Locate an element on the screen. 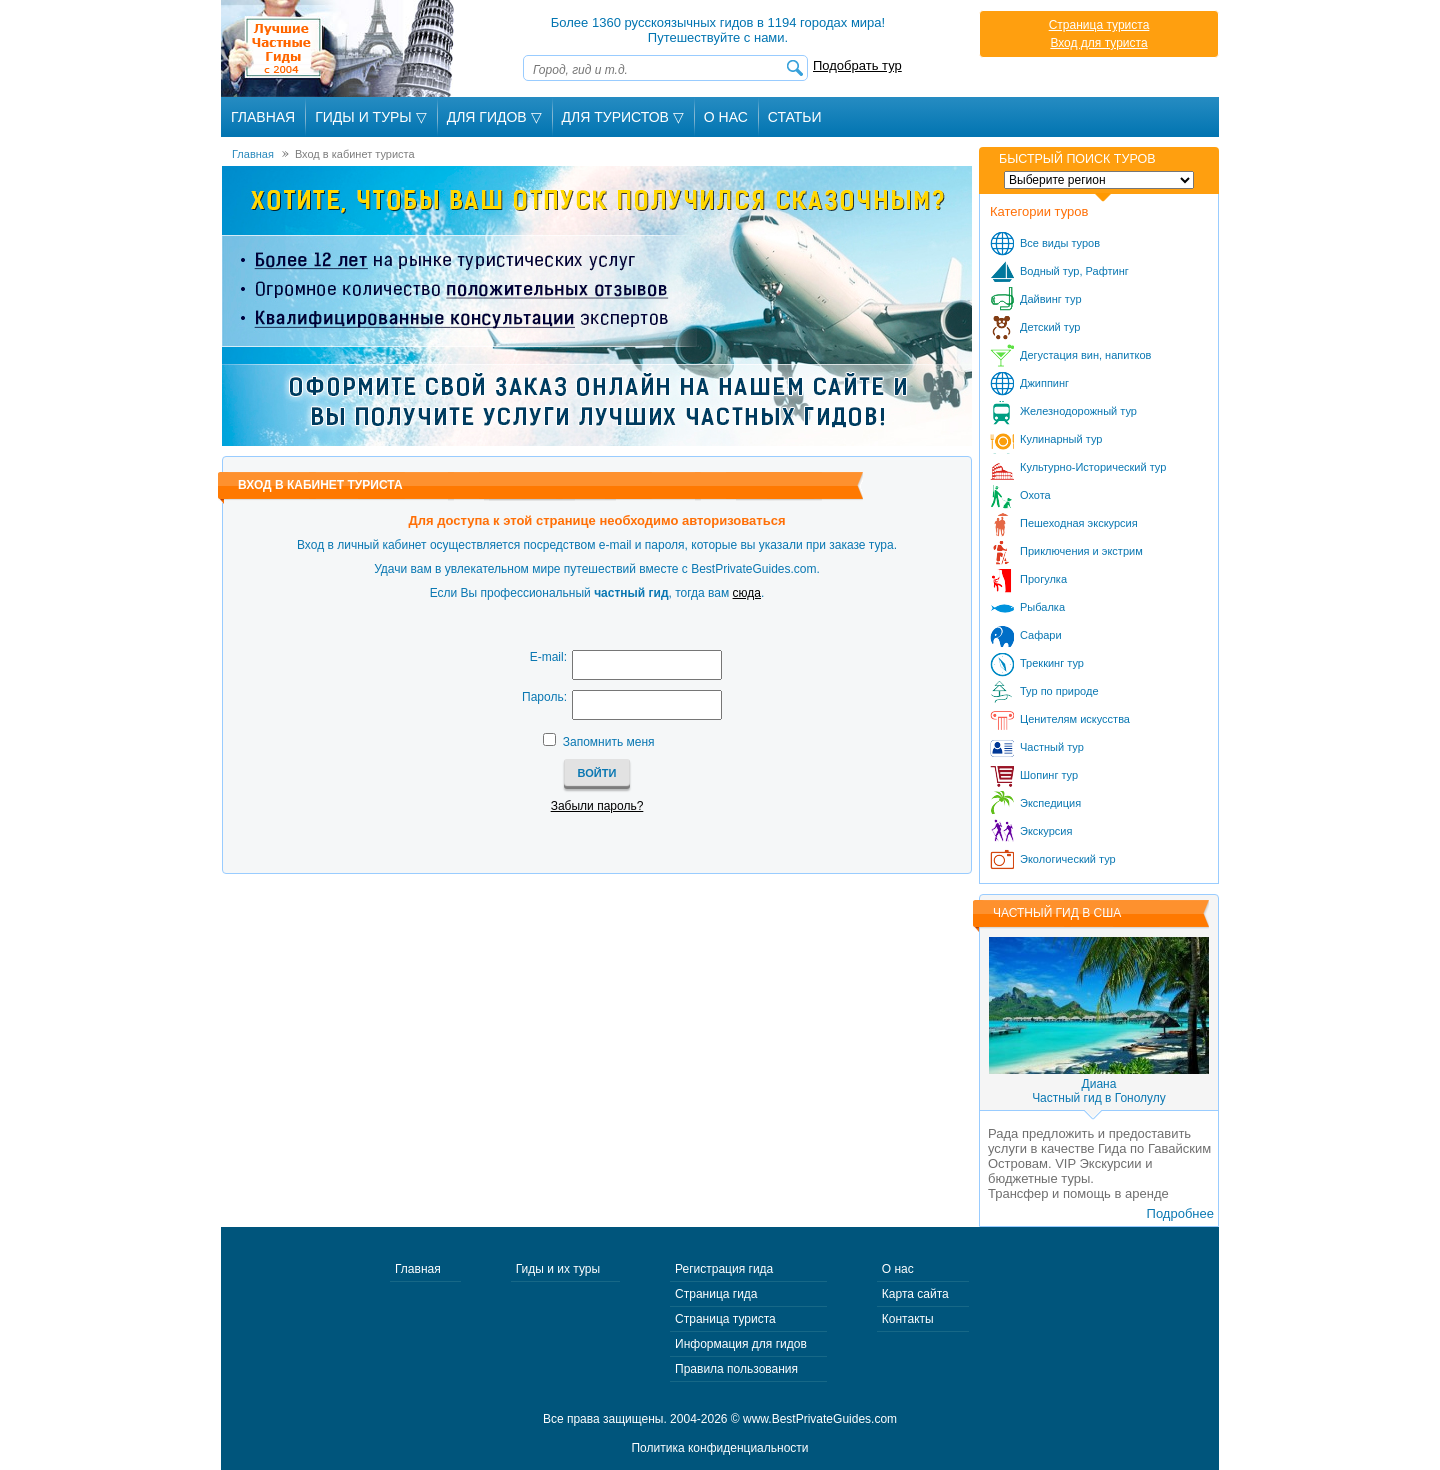 The image size is (1440, 1470). О нас is located at coordinates (898, 1269).